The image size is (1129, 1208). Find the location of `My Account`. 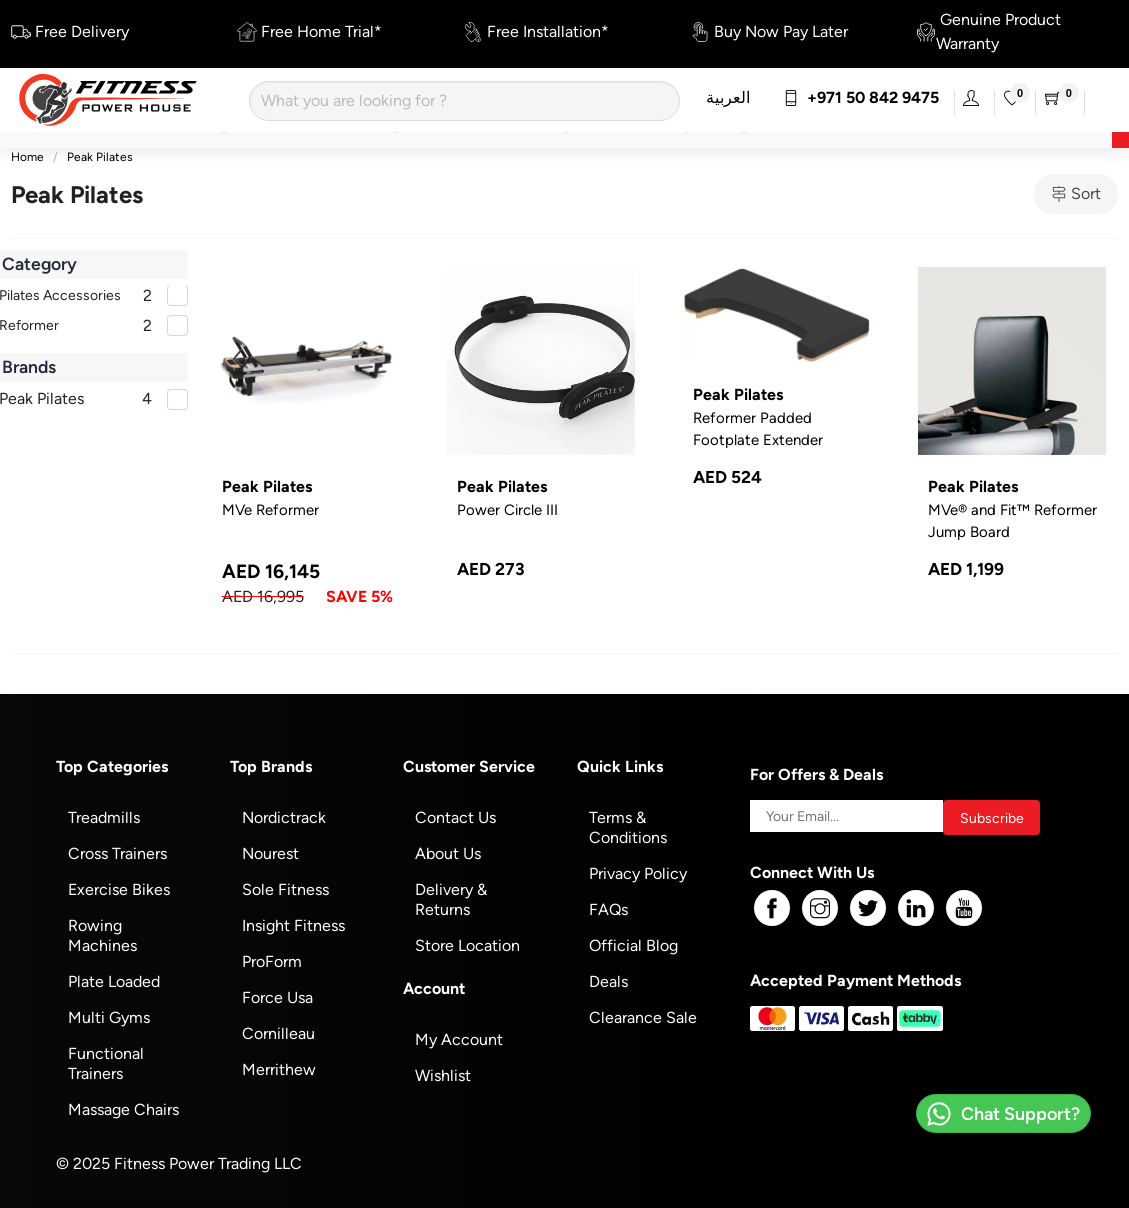

My Account is located at coordinates (459, 1039).